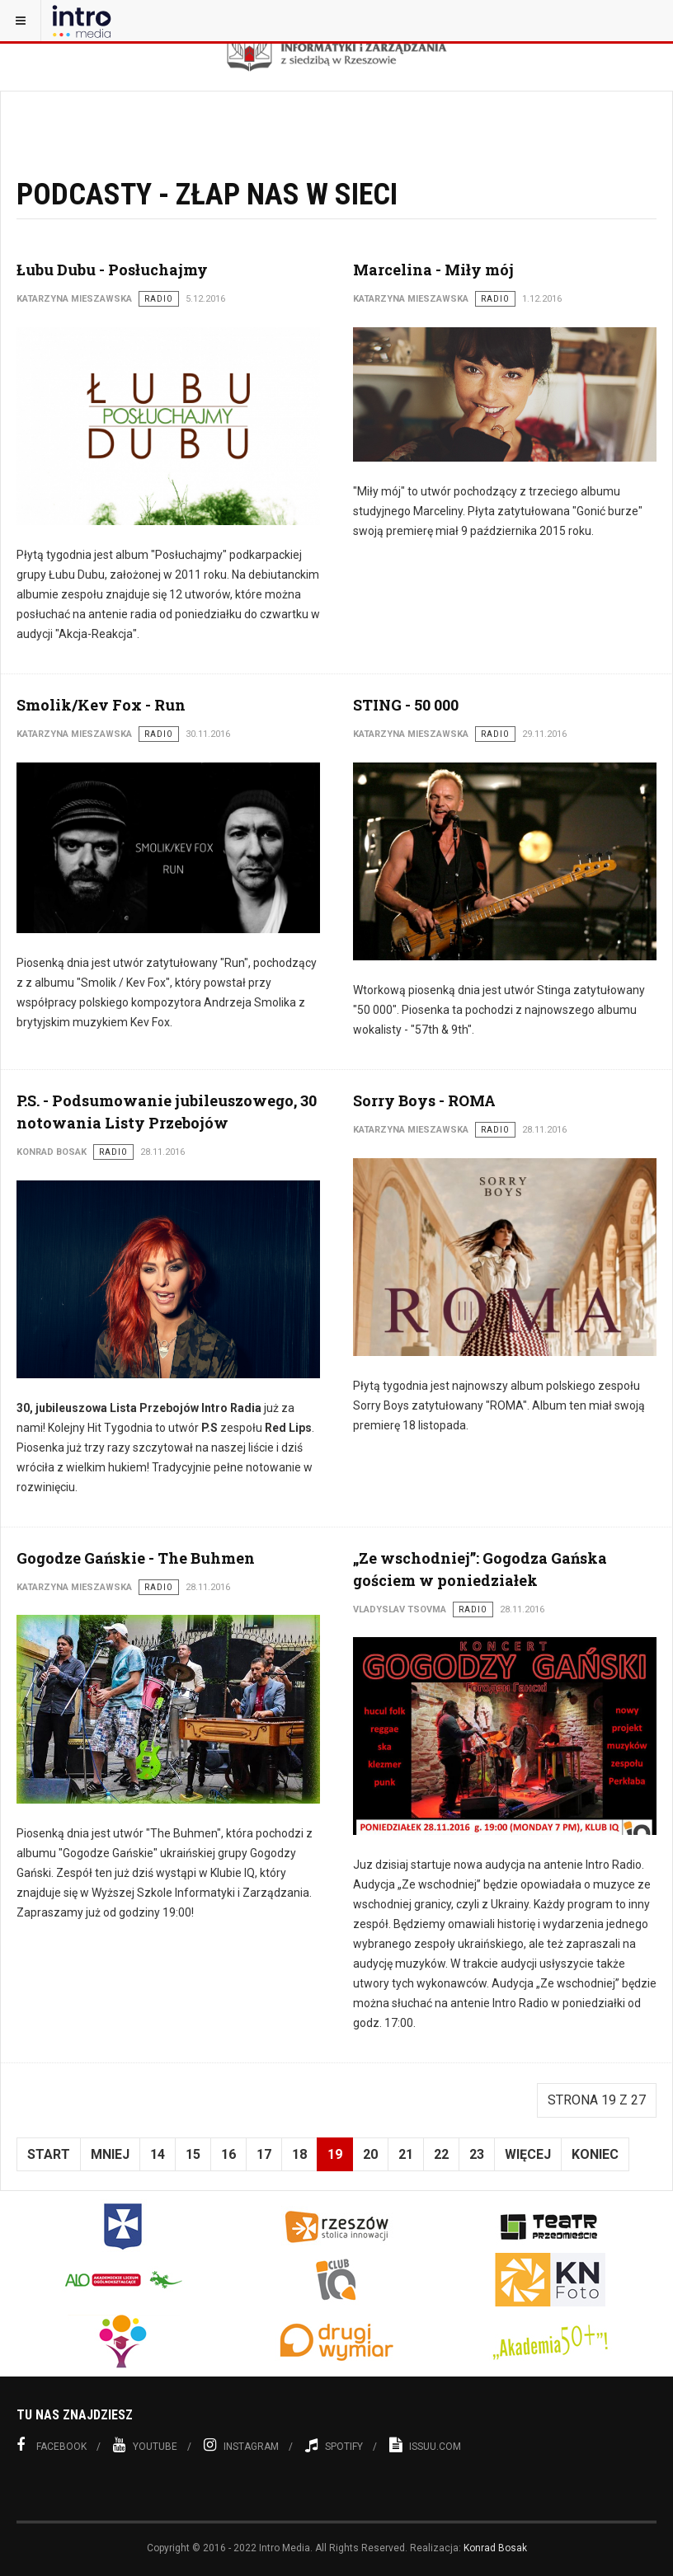  What do you see at coordinates (433, 269) in the screenshot?
I see `Marcelina - Miły mój` at bounding box center [433, 269].